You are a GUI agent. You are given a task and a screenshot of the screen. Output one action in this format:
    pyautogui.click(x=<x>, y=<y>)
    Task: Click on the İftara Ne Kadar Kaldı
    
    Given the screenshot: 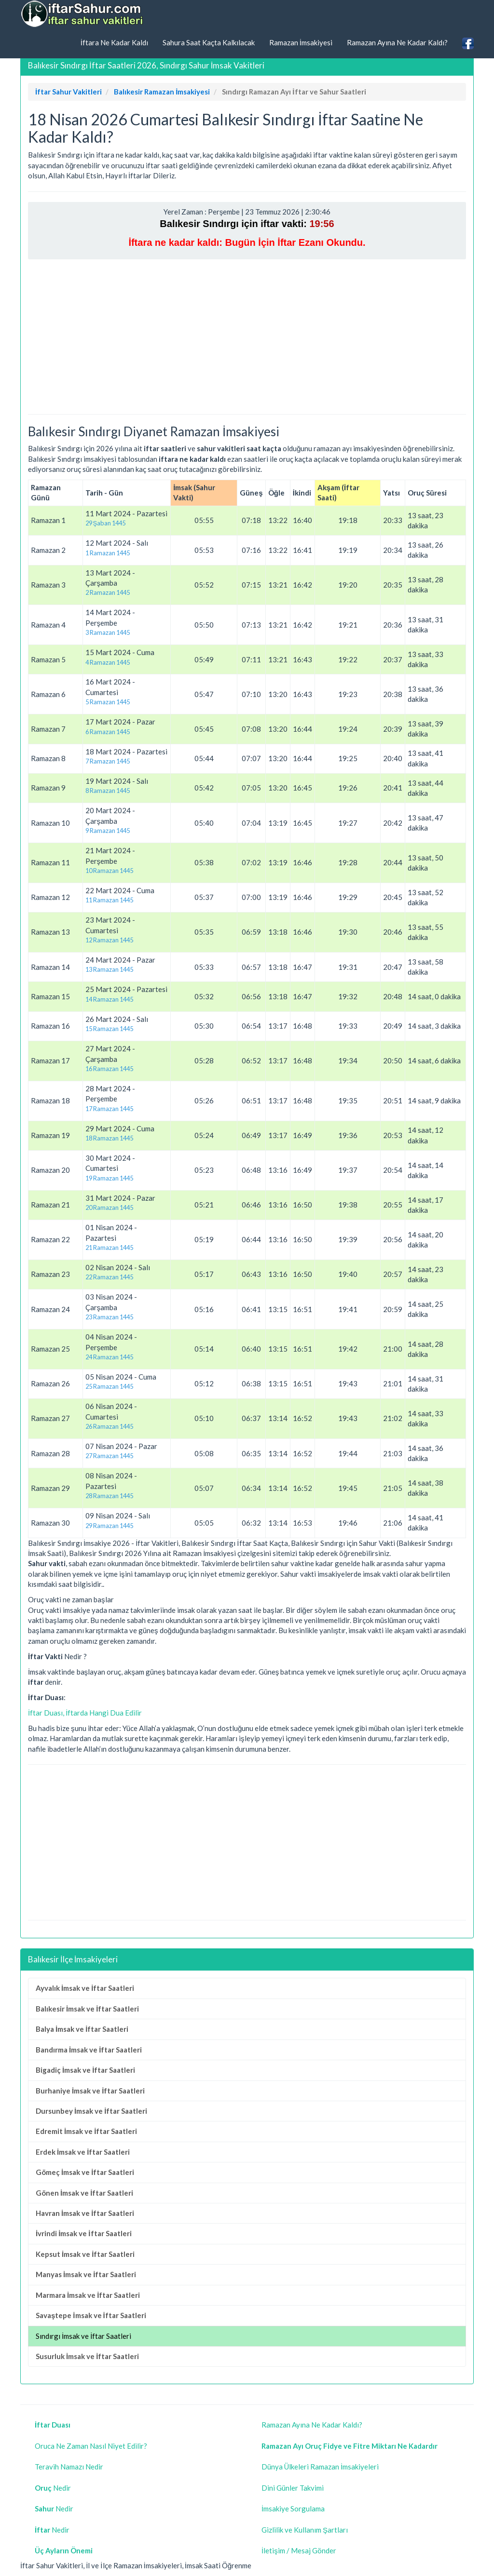 What is the action you would take?
    pyautogui.click(x=114, y=42)
    